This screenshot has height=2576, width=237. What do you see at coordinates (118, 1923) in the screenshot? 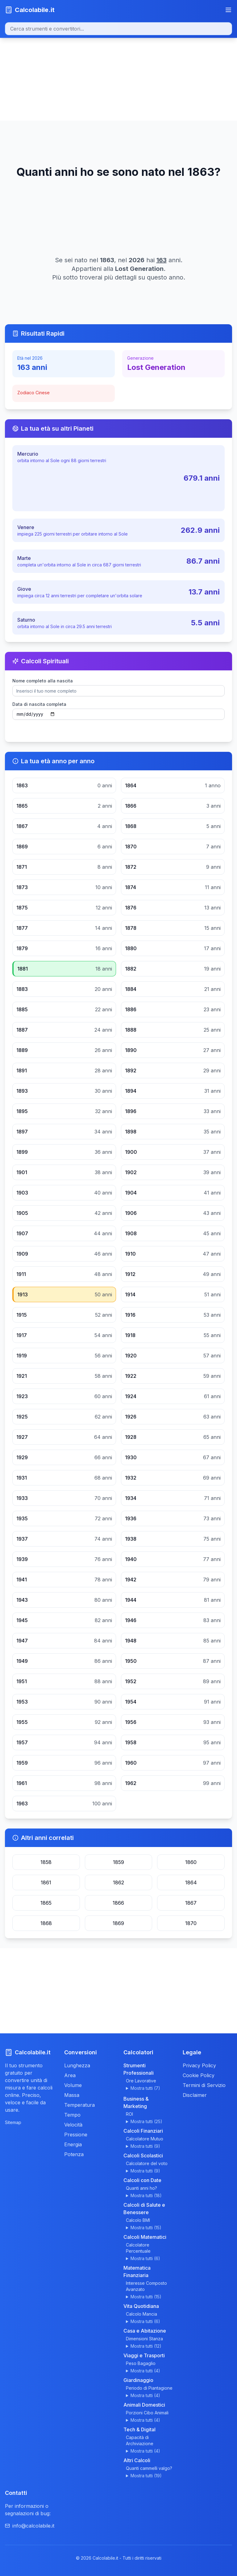
I see `1869` at bounding box center [118, 1923].